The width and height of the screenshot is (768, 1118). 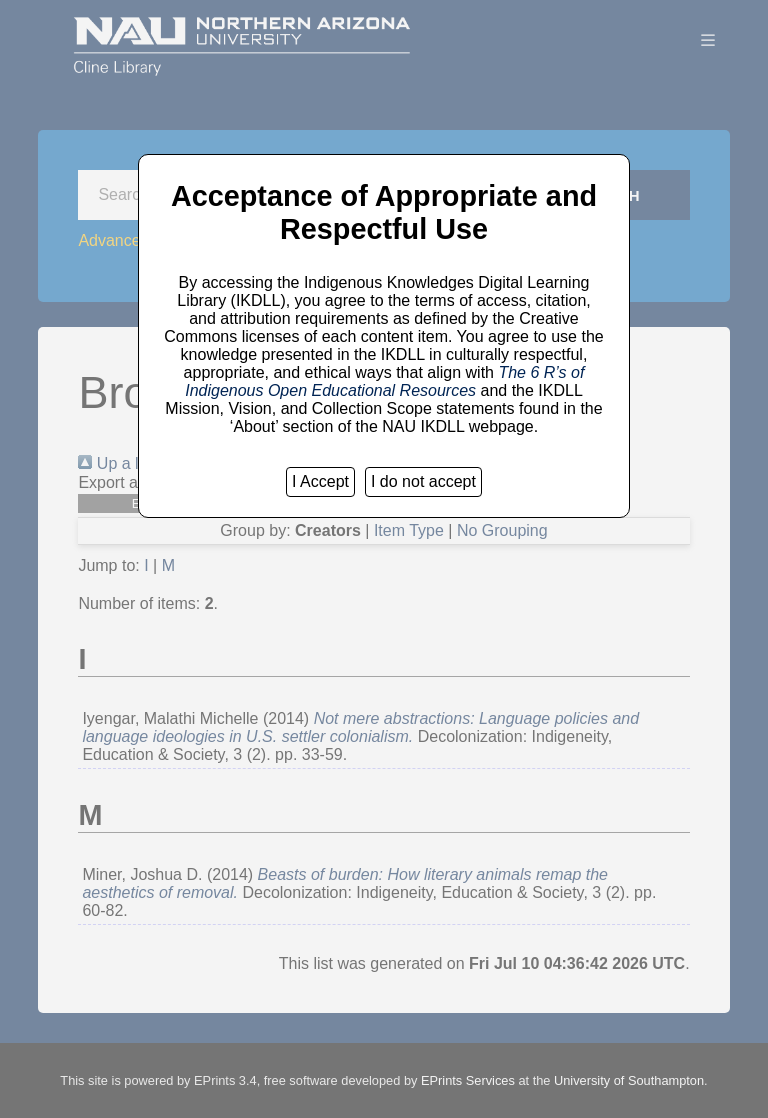 I want to click on I do not accept, so click(x=423, y=481).